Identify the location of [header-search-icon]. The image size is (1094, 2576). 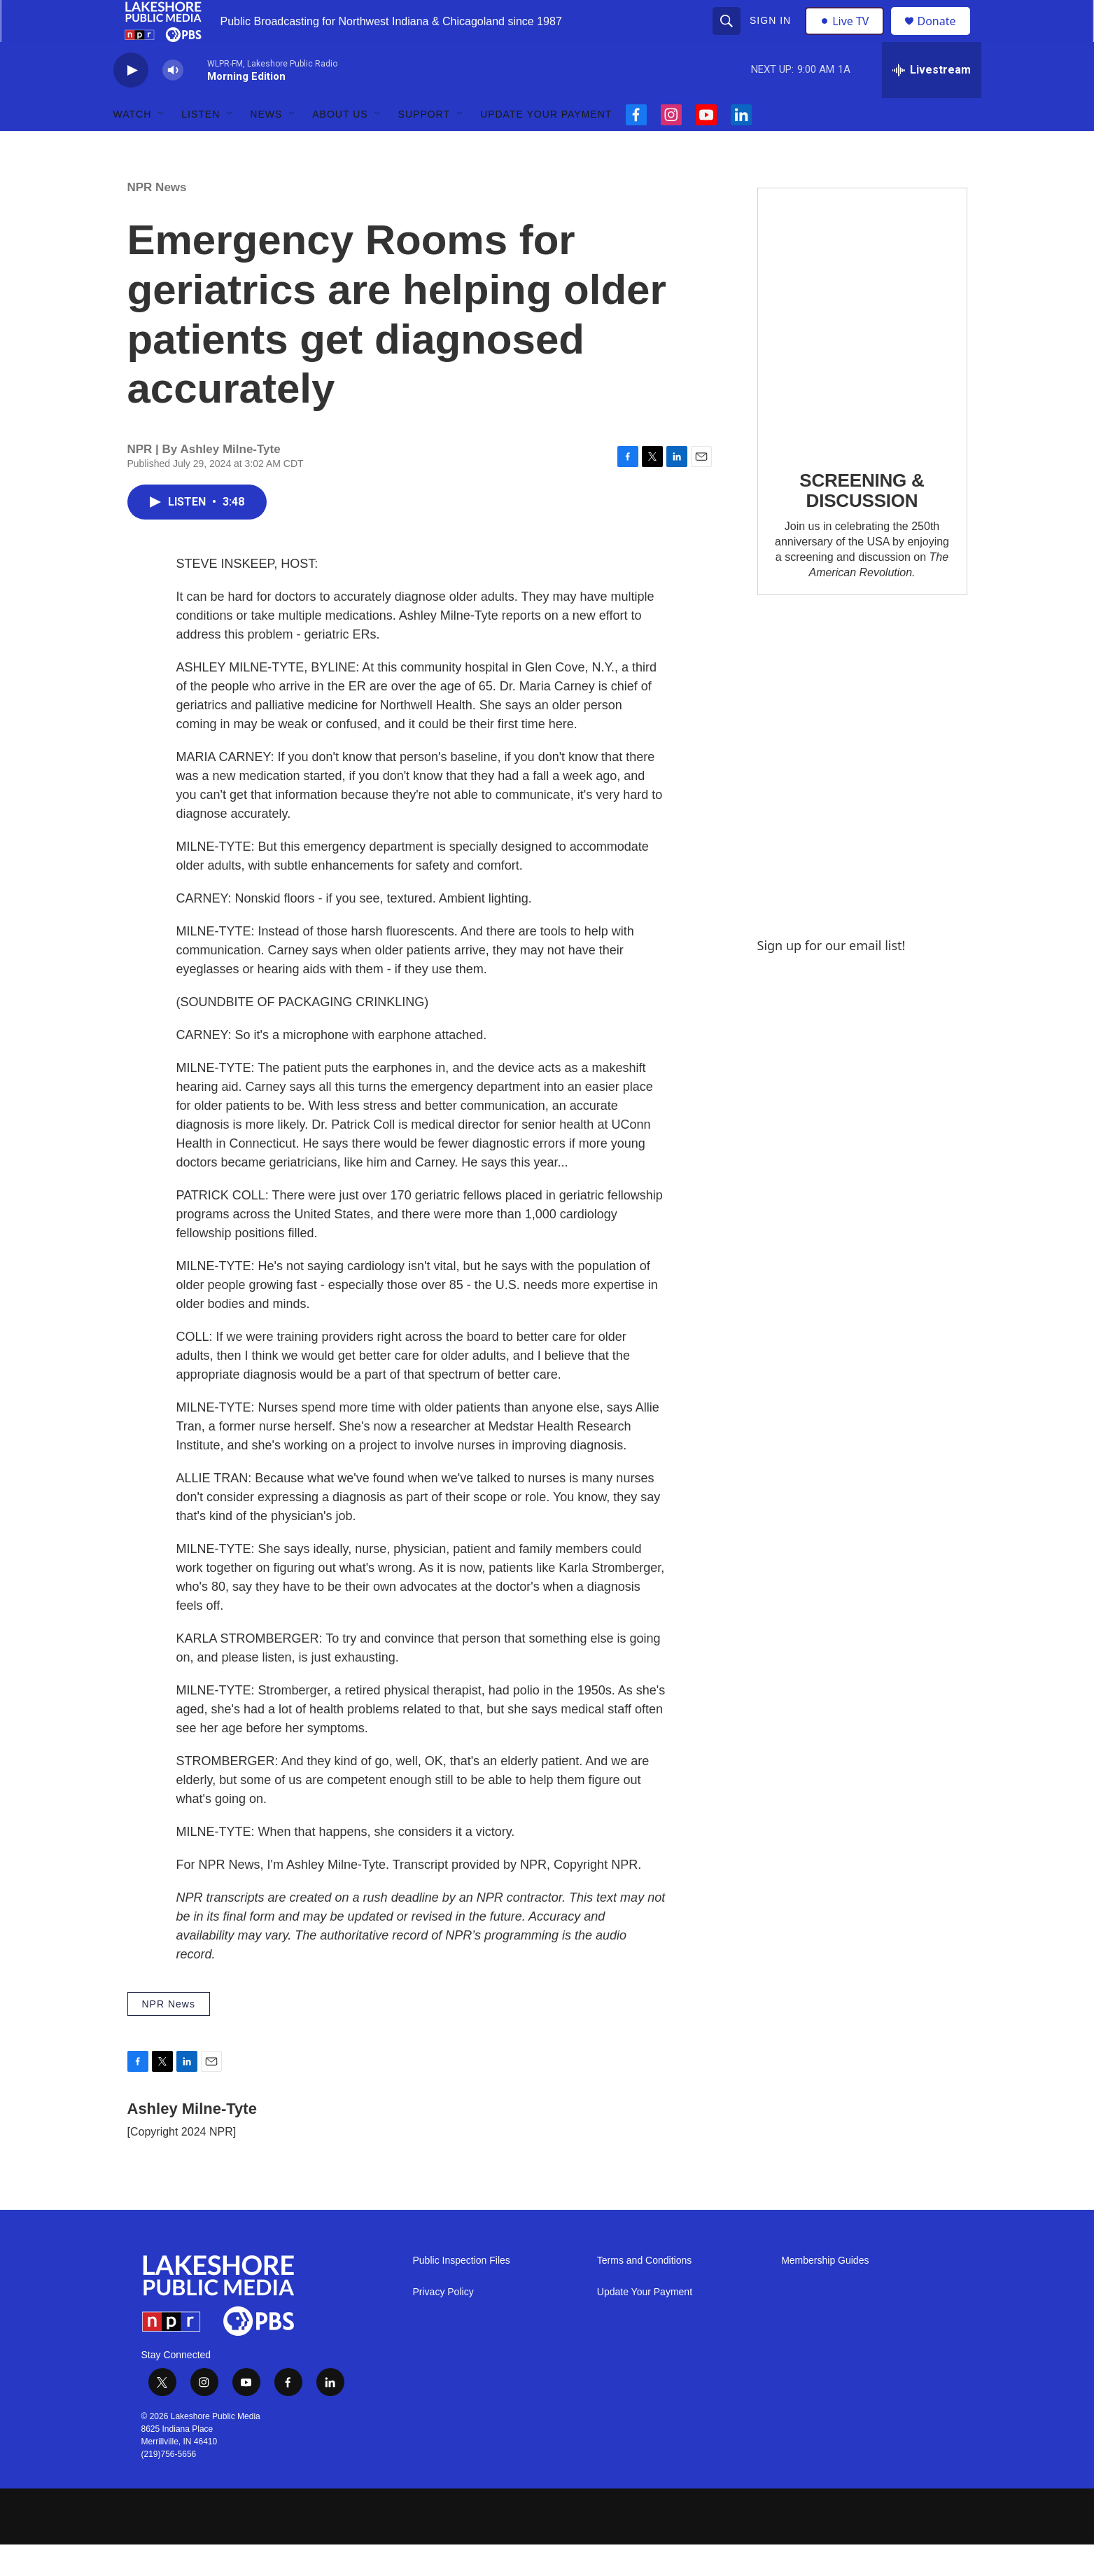
(729, 36).